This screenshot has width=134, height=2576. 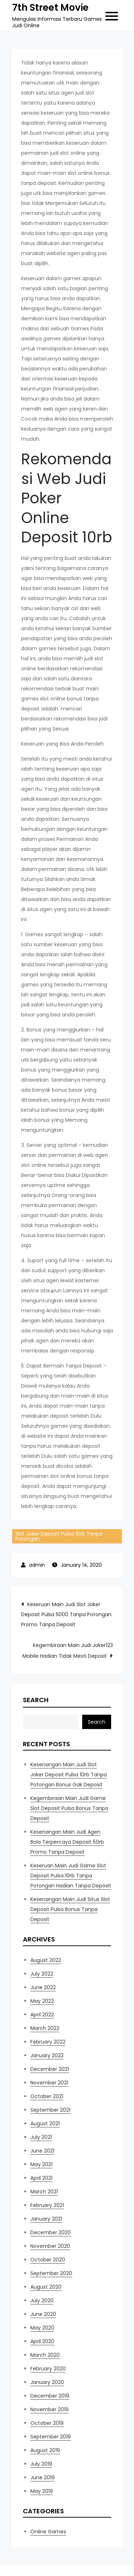 What do you see at coordinates (43, 1987) in the screenshot?
I see `June 2022` at bounding box center [43, 1987].